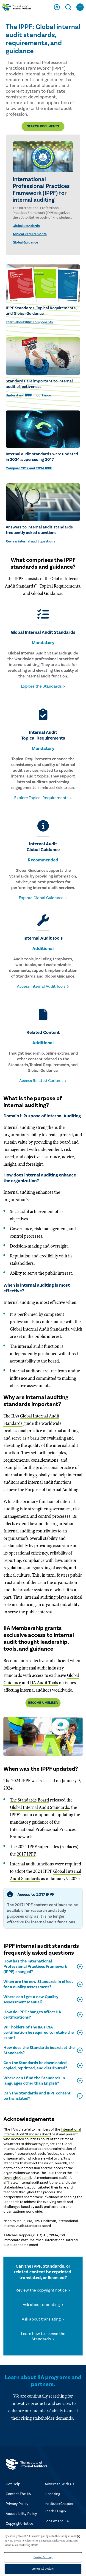 This screenshot has width=86, height=2576. Describe the element at coordinates (41, 2290) in the screenshot. I see `Review the copyright notice` at that location.